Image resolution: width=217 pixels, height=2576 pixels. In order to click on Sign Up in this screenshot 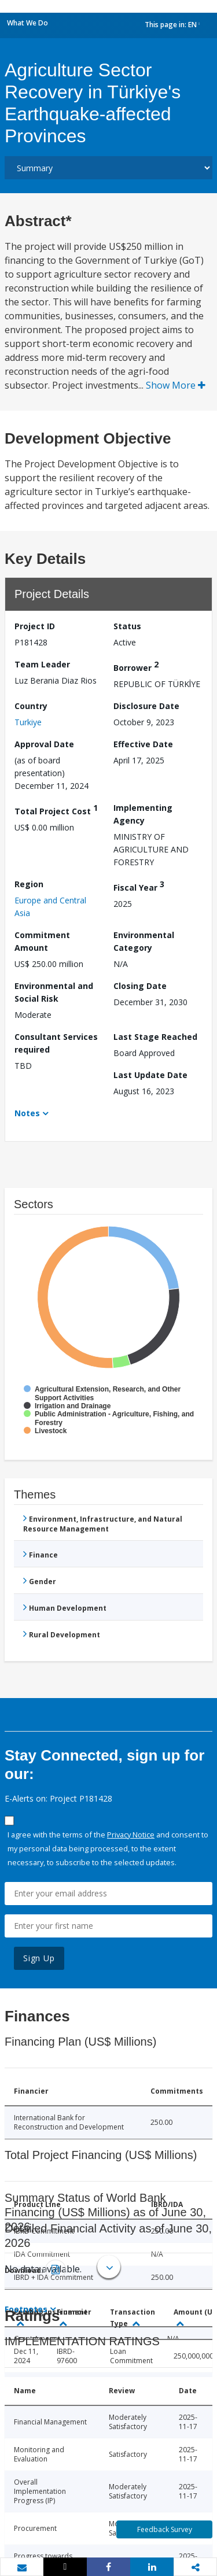, I will do `click(39, 1958)`.